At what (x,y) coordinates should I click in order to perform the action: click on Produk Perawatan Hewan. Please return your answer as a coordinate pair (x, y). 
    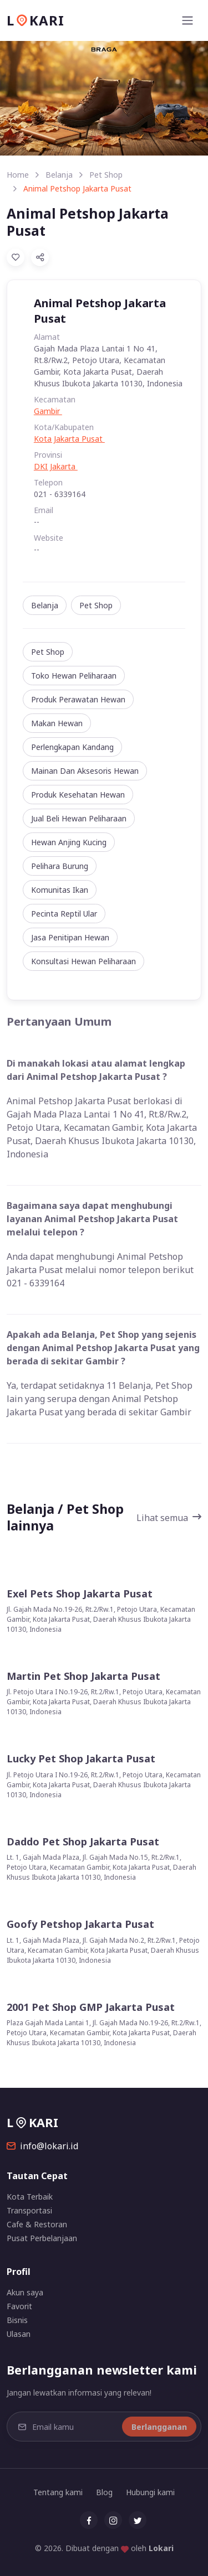
    Looking at the image, I should click on (78, 699).